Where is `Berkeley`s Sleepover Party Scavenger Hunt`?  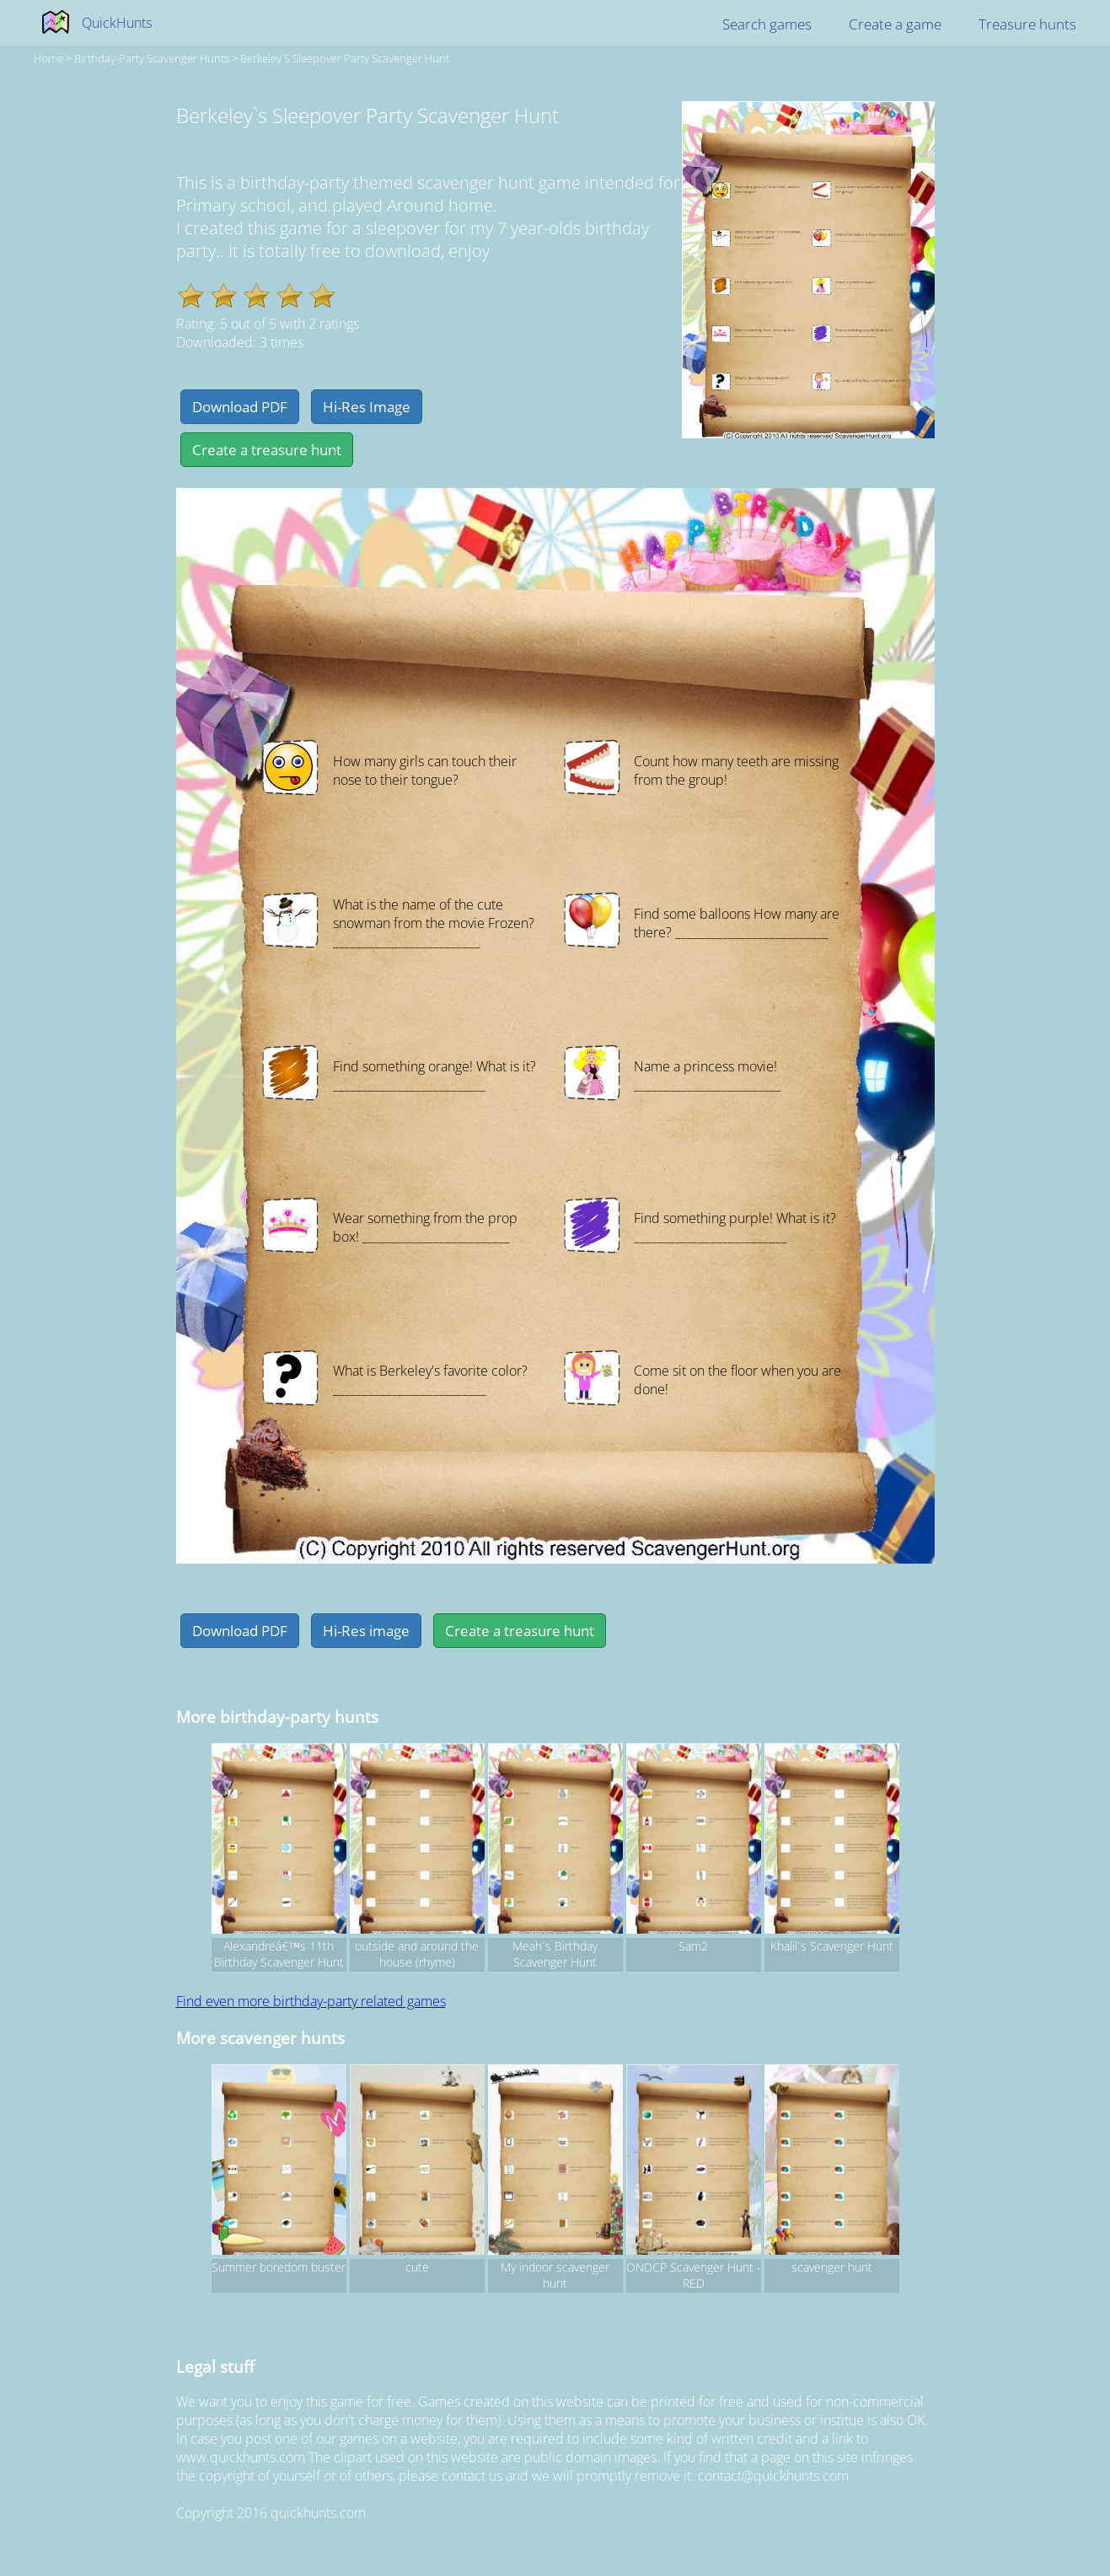
Berkeley`s Sleepover Party Scavenger Hunt is located at coordinates (344, 58).